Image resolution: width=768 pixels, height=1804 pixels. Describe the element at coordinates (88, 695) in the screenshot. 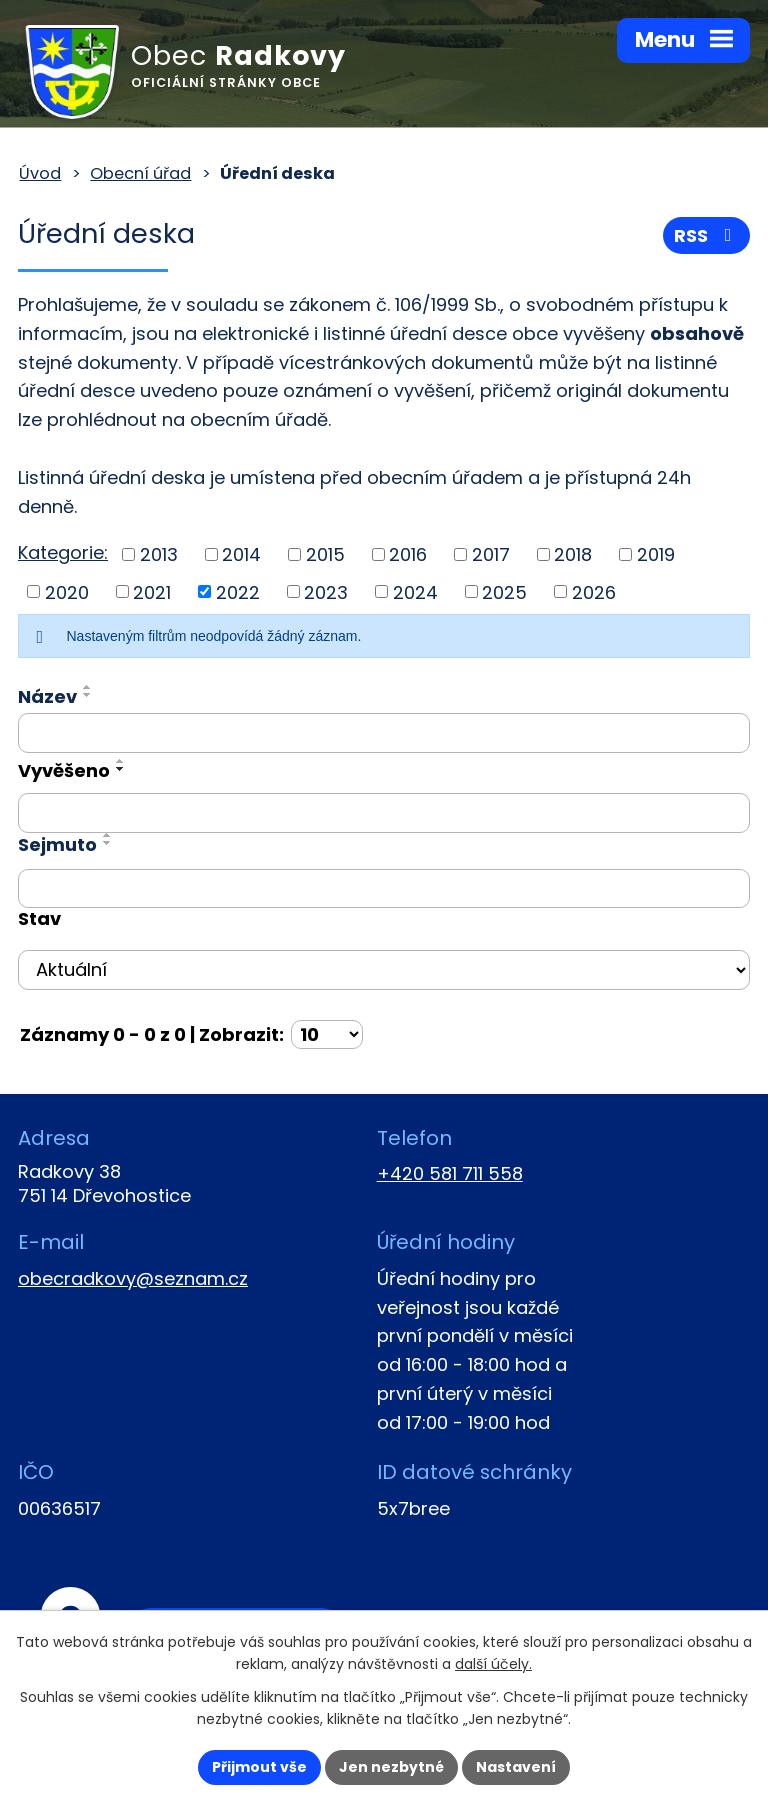

I see `[Seřadit podle Název sestupně]` at that location.